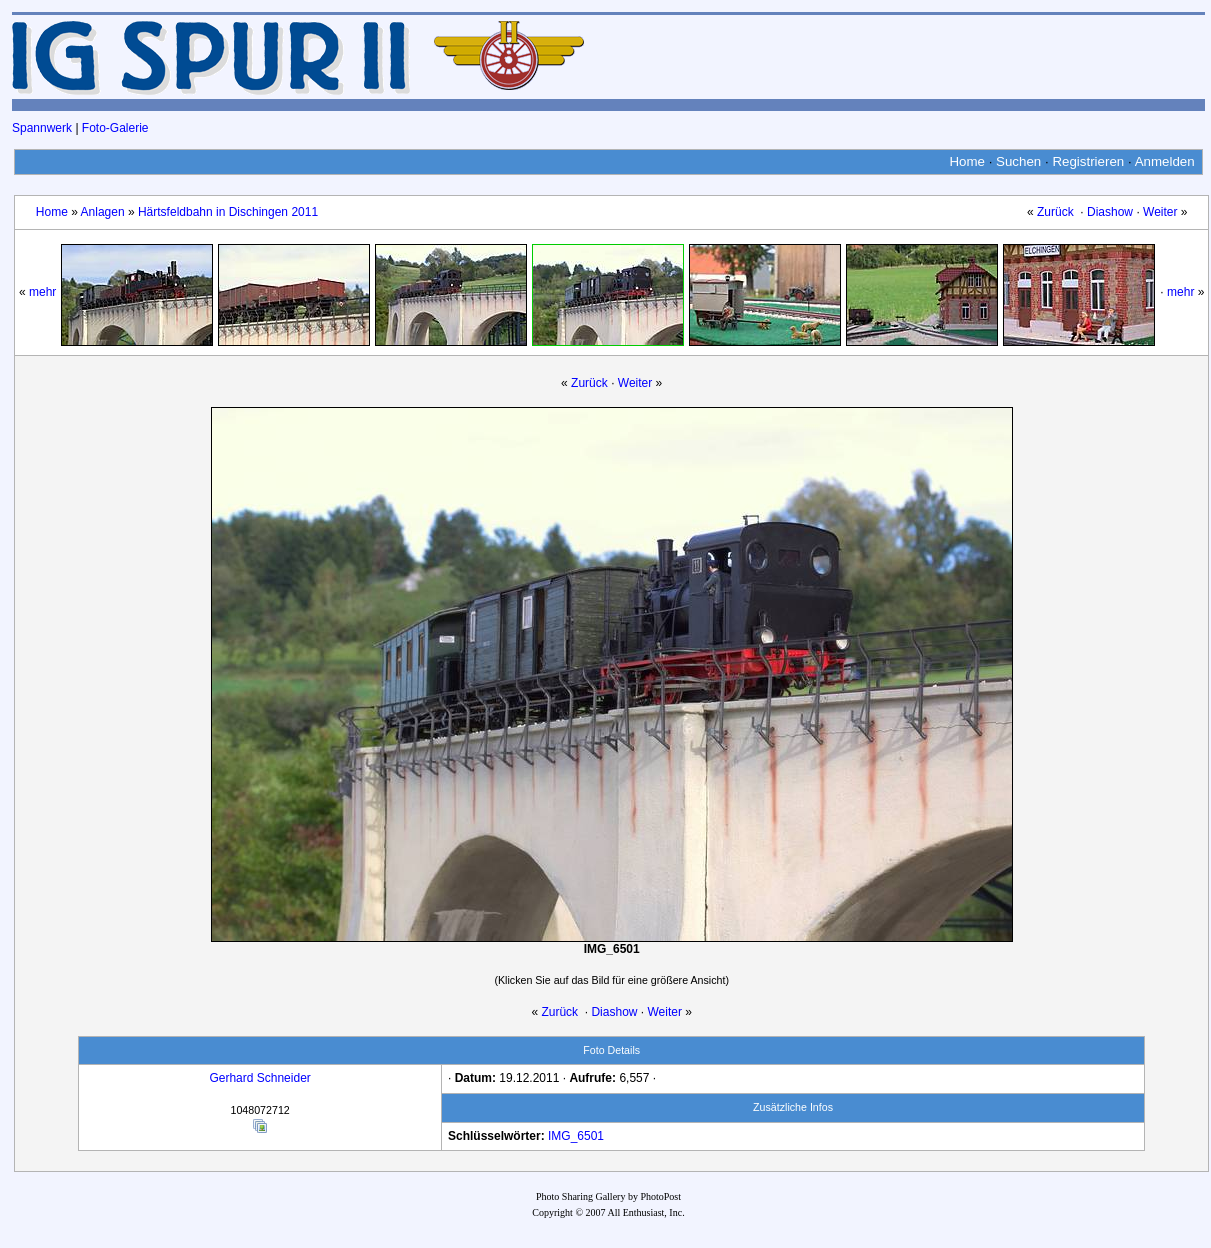  I want to click on Härtsfeldbahn in Dischingen 2011, so click(228, 212).